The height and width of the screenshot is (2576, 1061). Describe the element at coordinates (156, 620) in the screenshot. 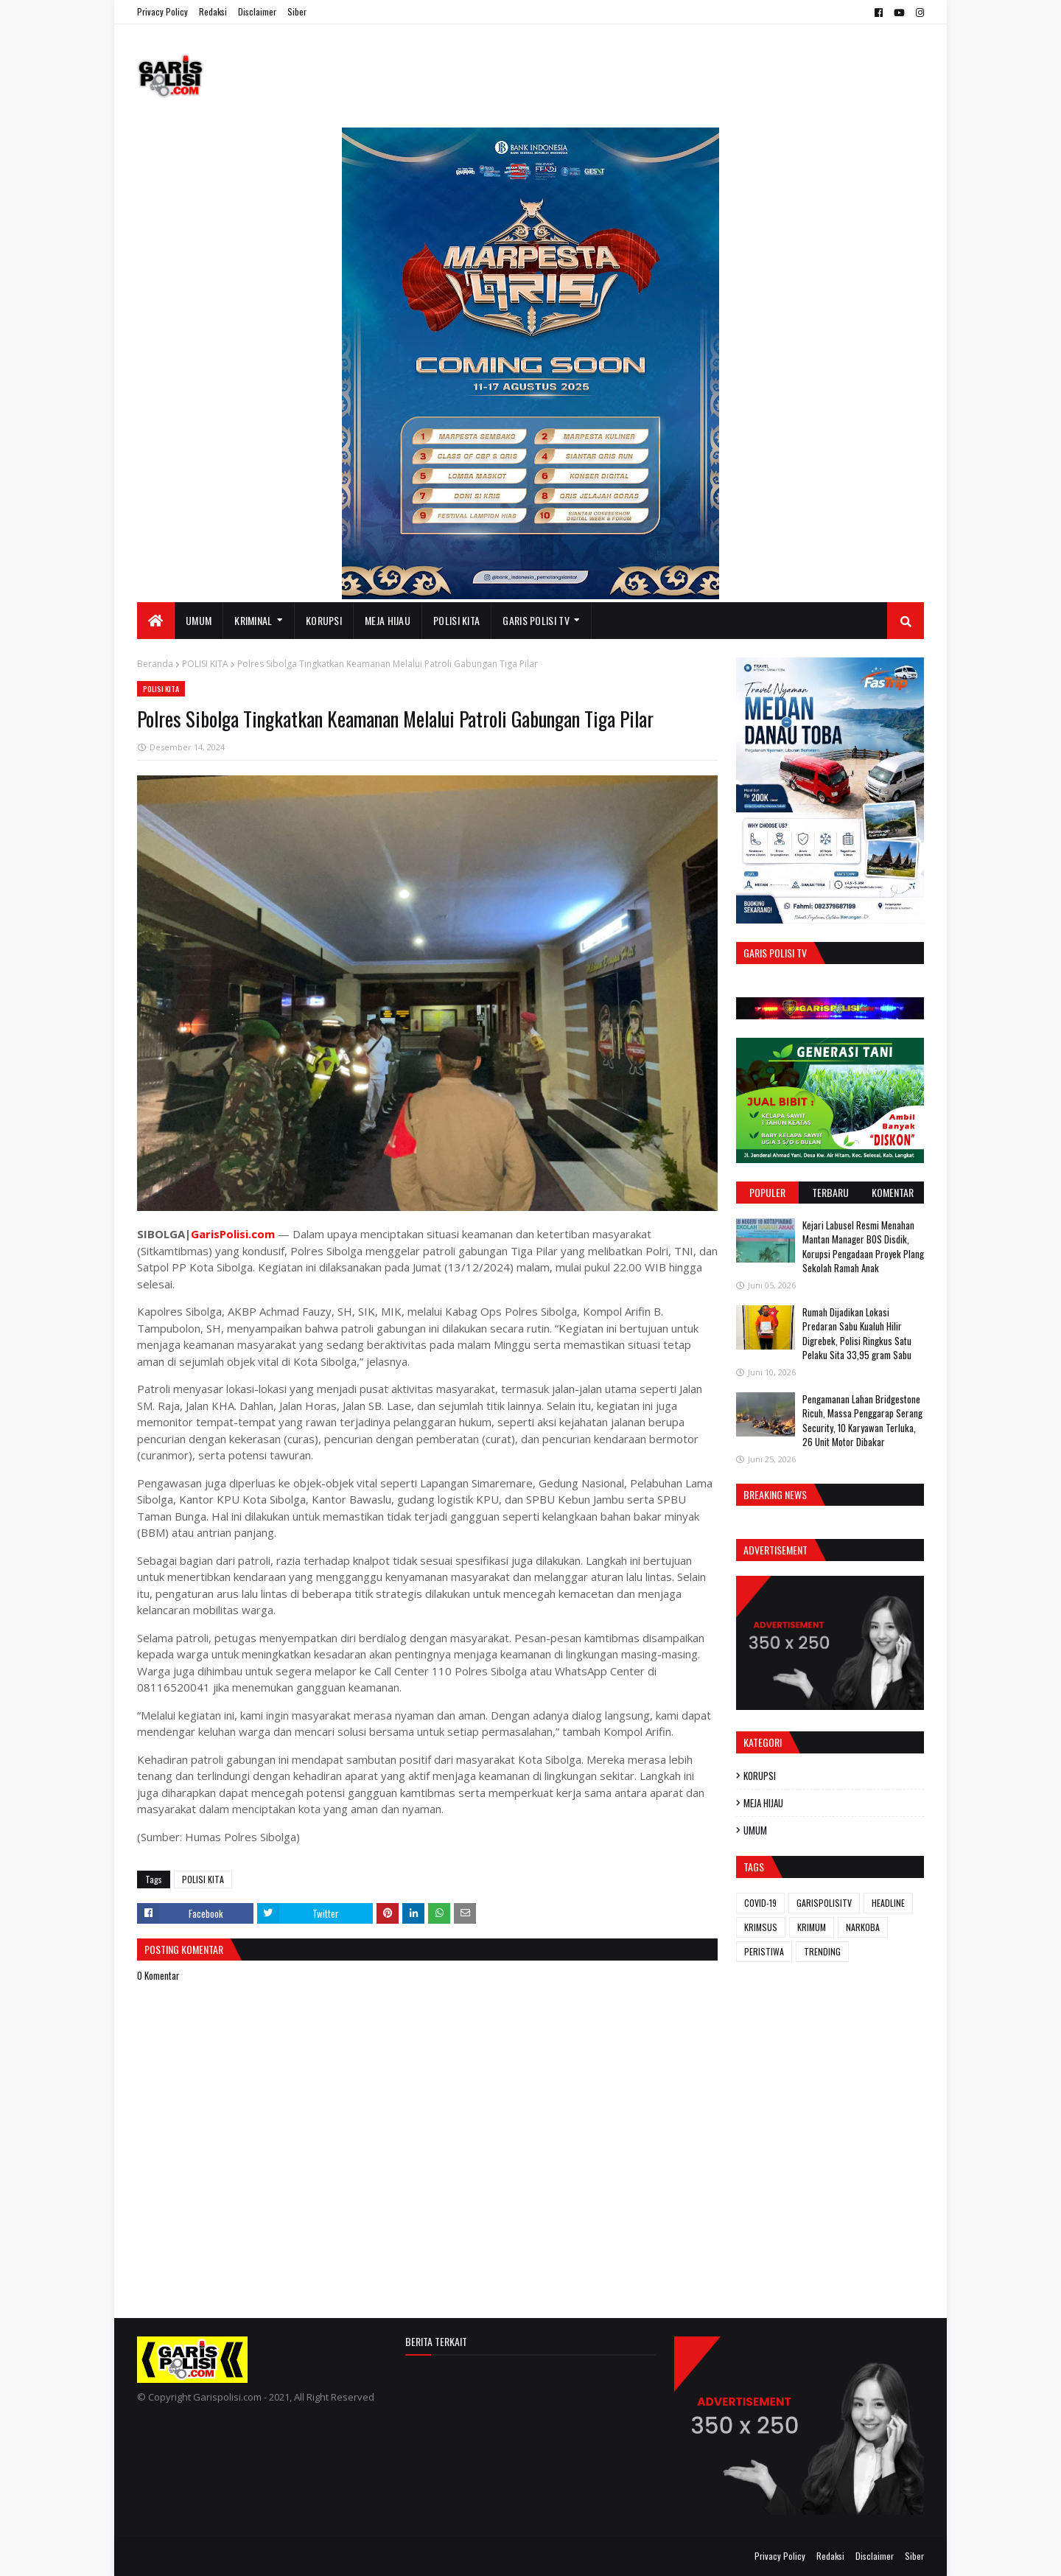

I see `[menuitem]` at that location.